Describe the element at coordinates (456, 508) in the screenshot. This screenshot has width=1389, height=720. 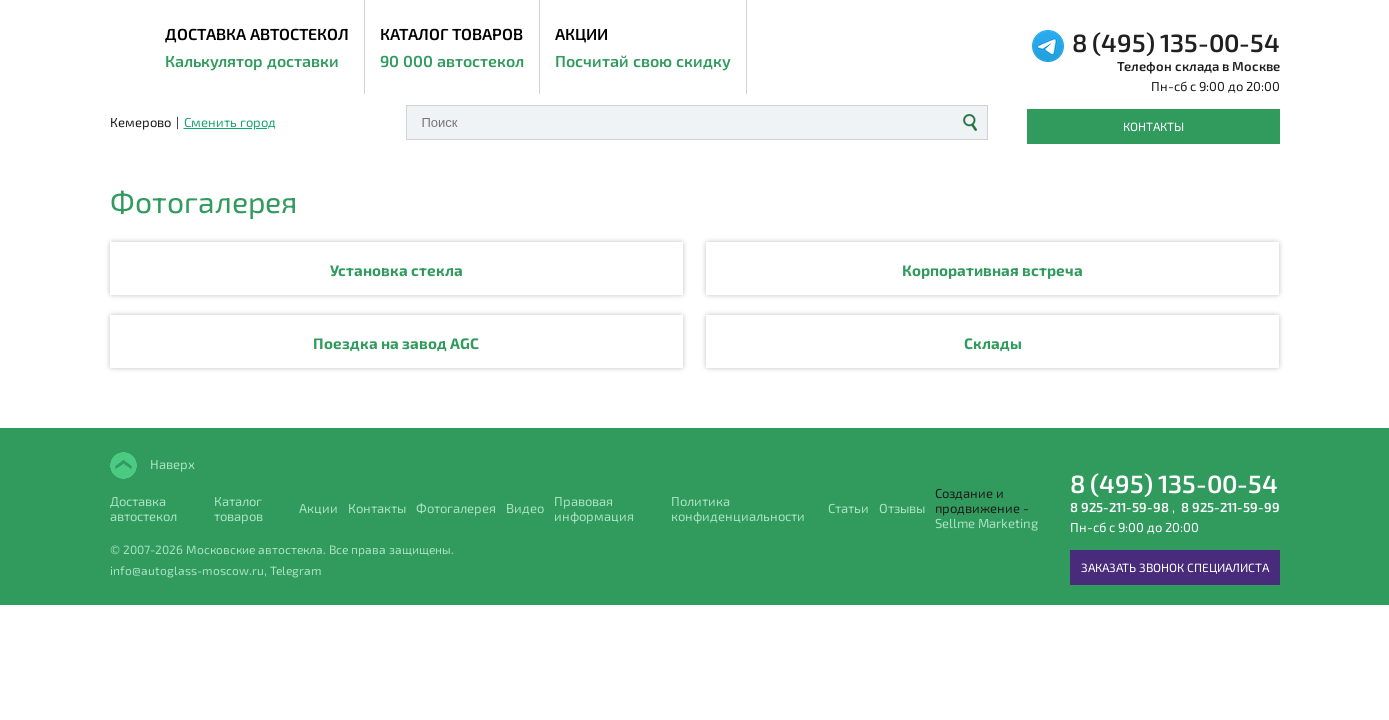
I see `Фотогалерея` at that location.